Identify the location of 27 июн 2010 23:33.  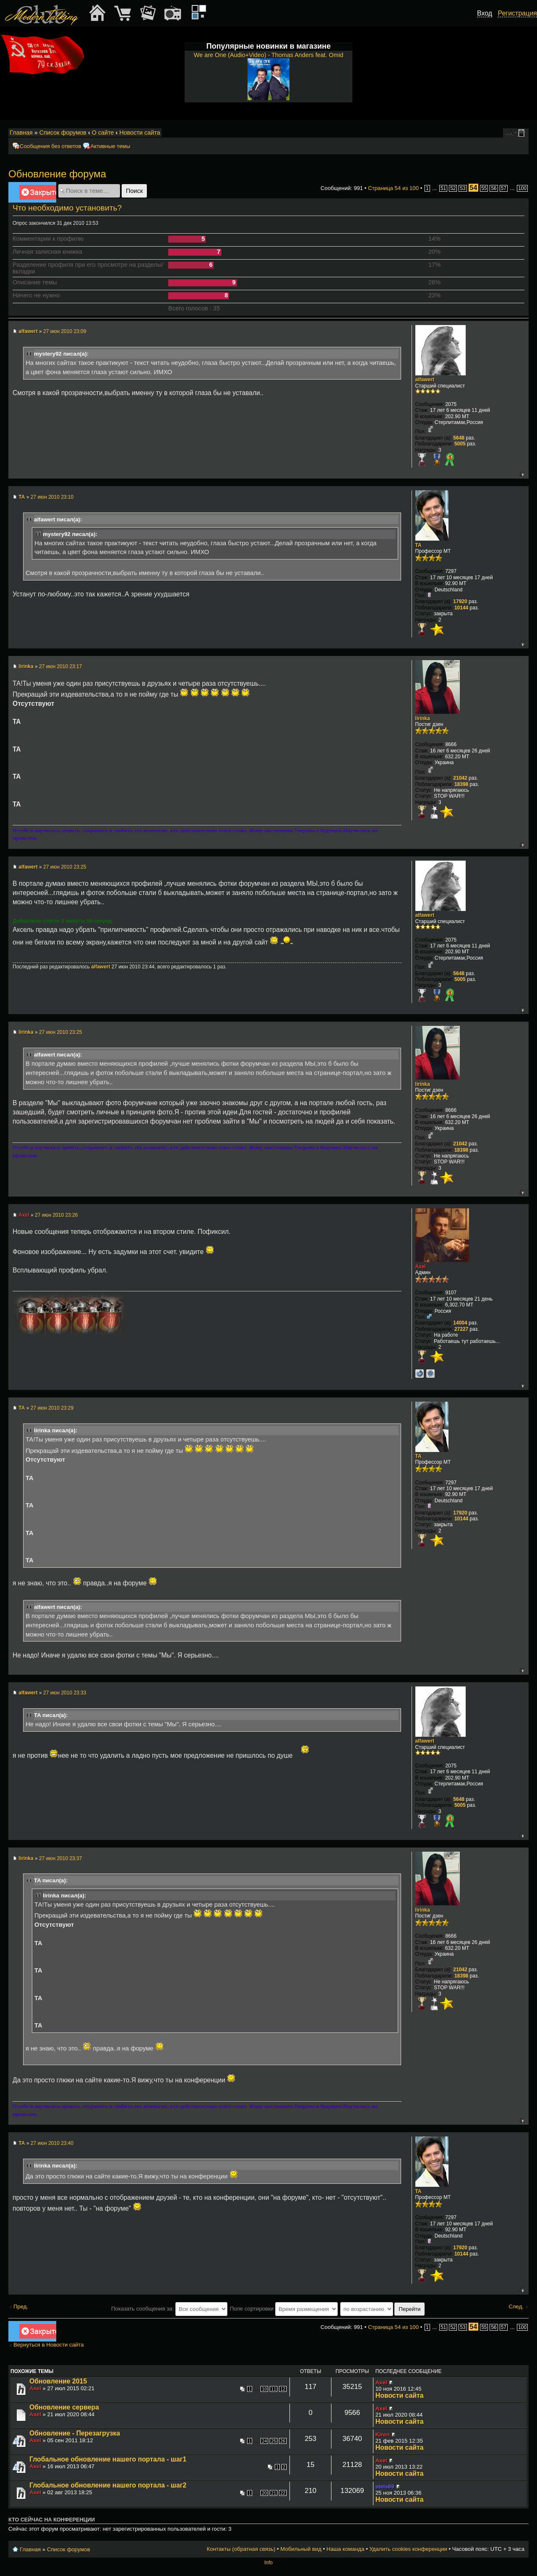
(64, 1693).